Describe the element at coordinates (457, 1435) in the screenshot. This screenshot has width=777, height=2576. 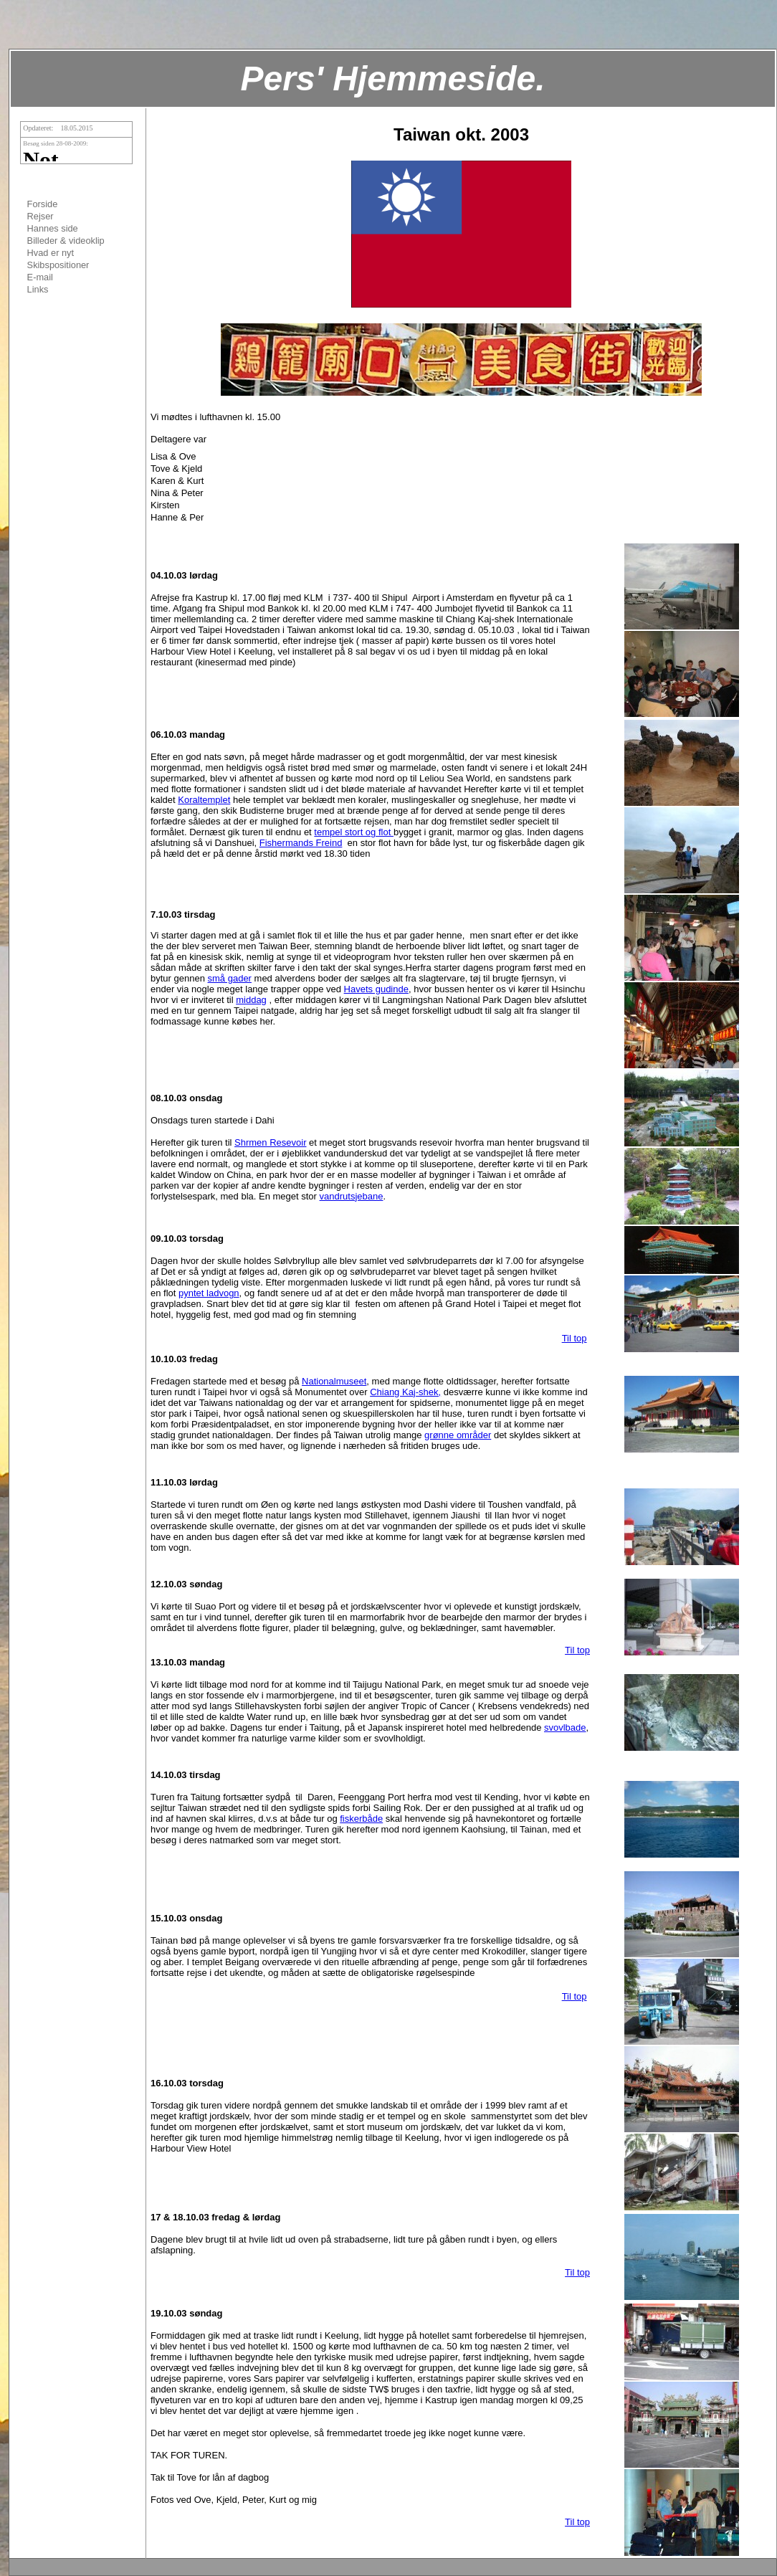
I see `grønne områder` at that location.